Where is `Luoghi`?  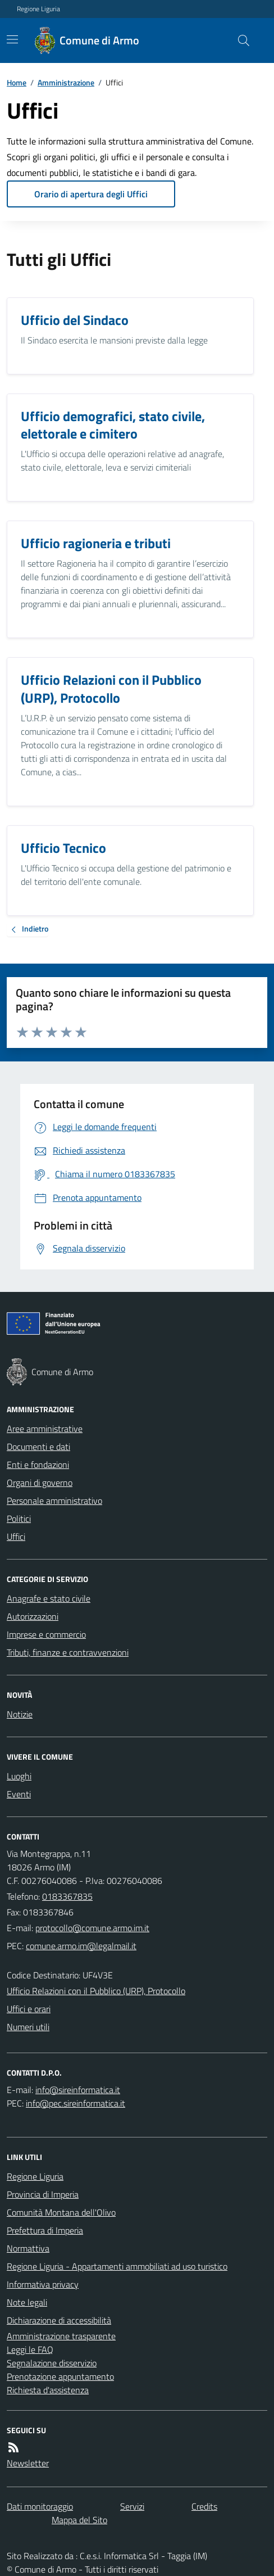 Luoghi is located at coordinates (19, 1776).